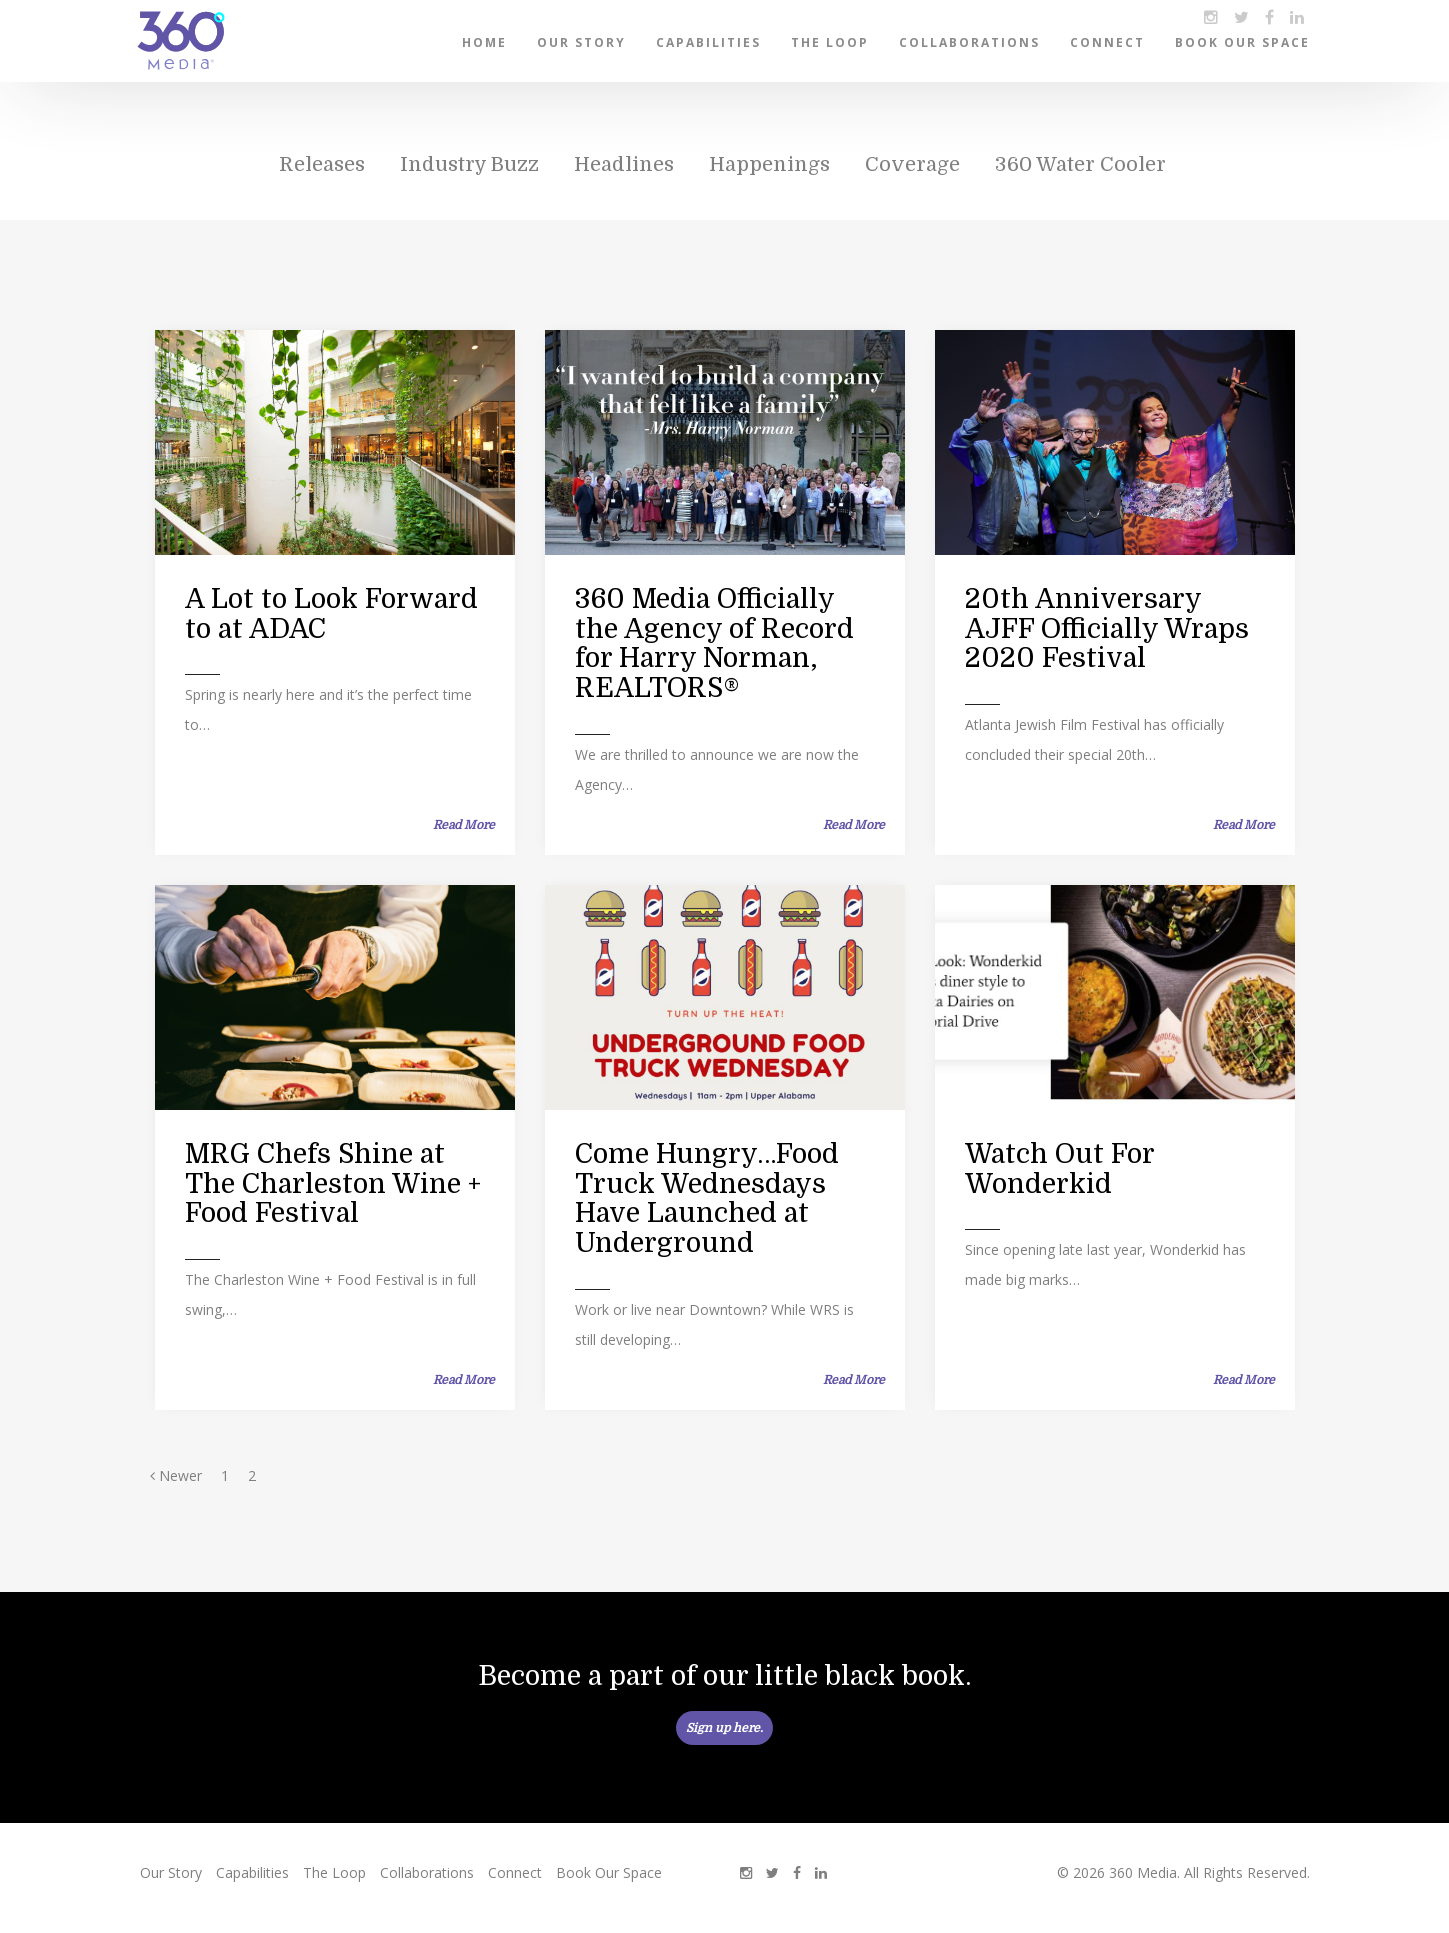  Describe the element at coordinates (969, 42) in the screenshot. I see `Collaborations` at that location.